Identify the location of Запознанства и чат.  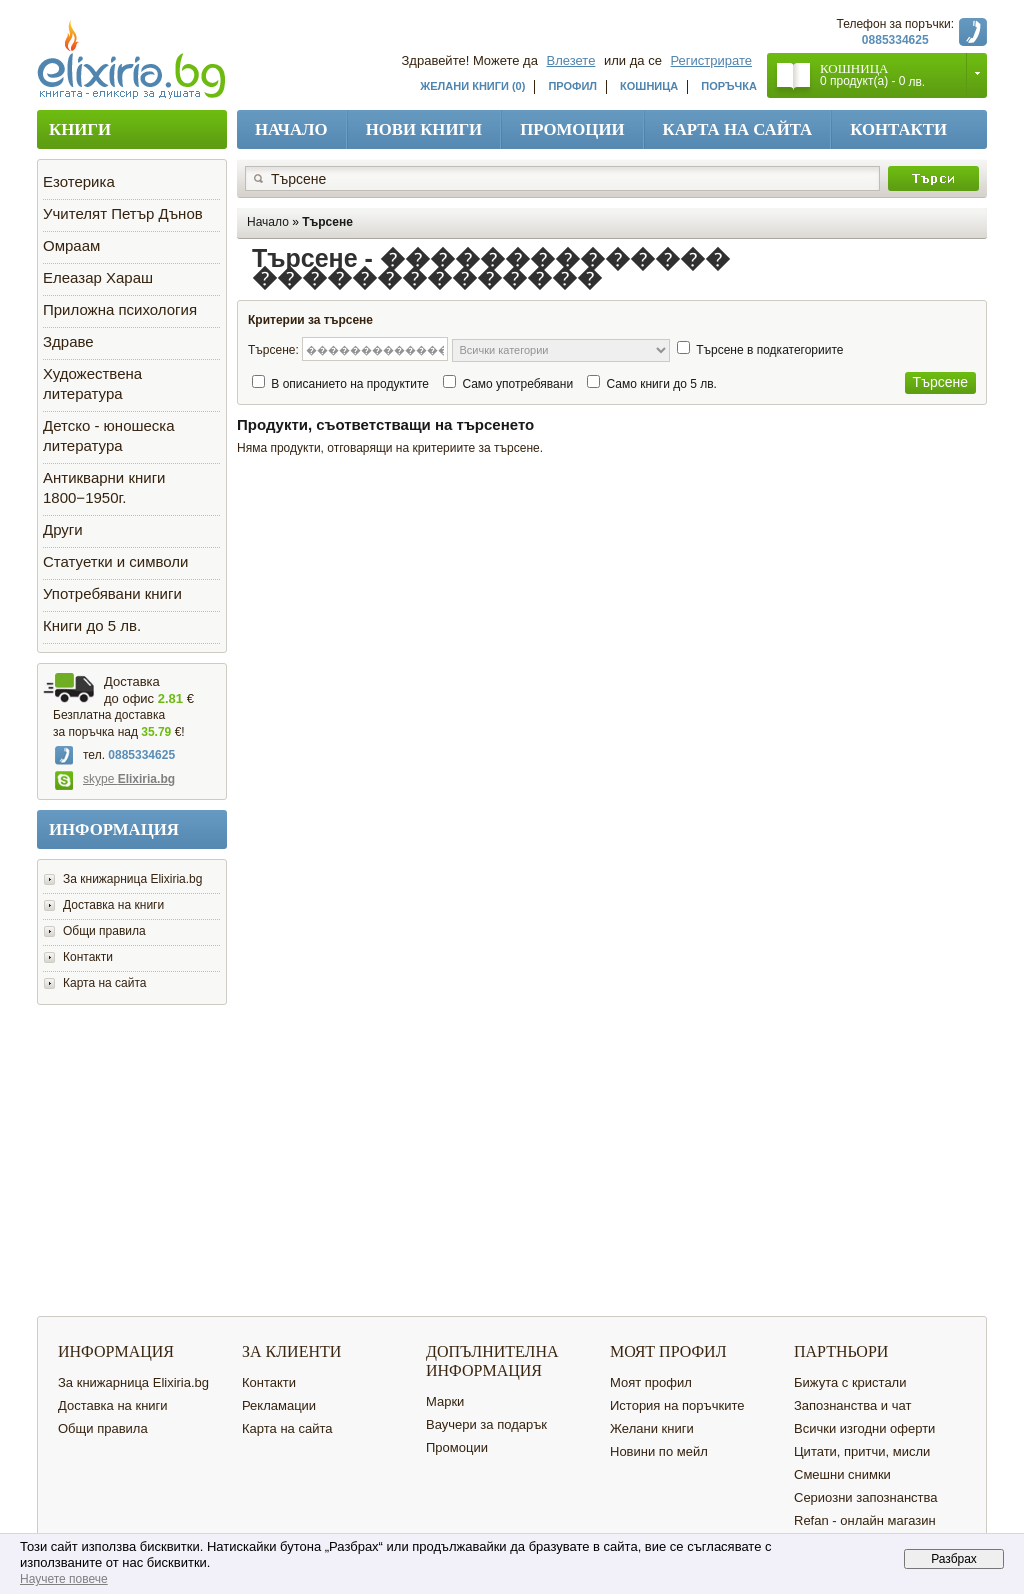
(852, 1405).